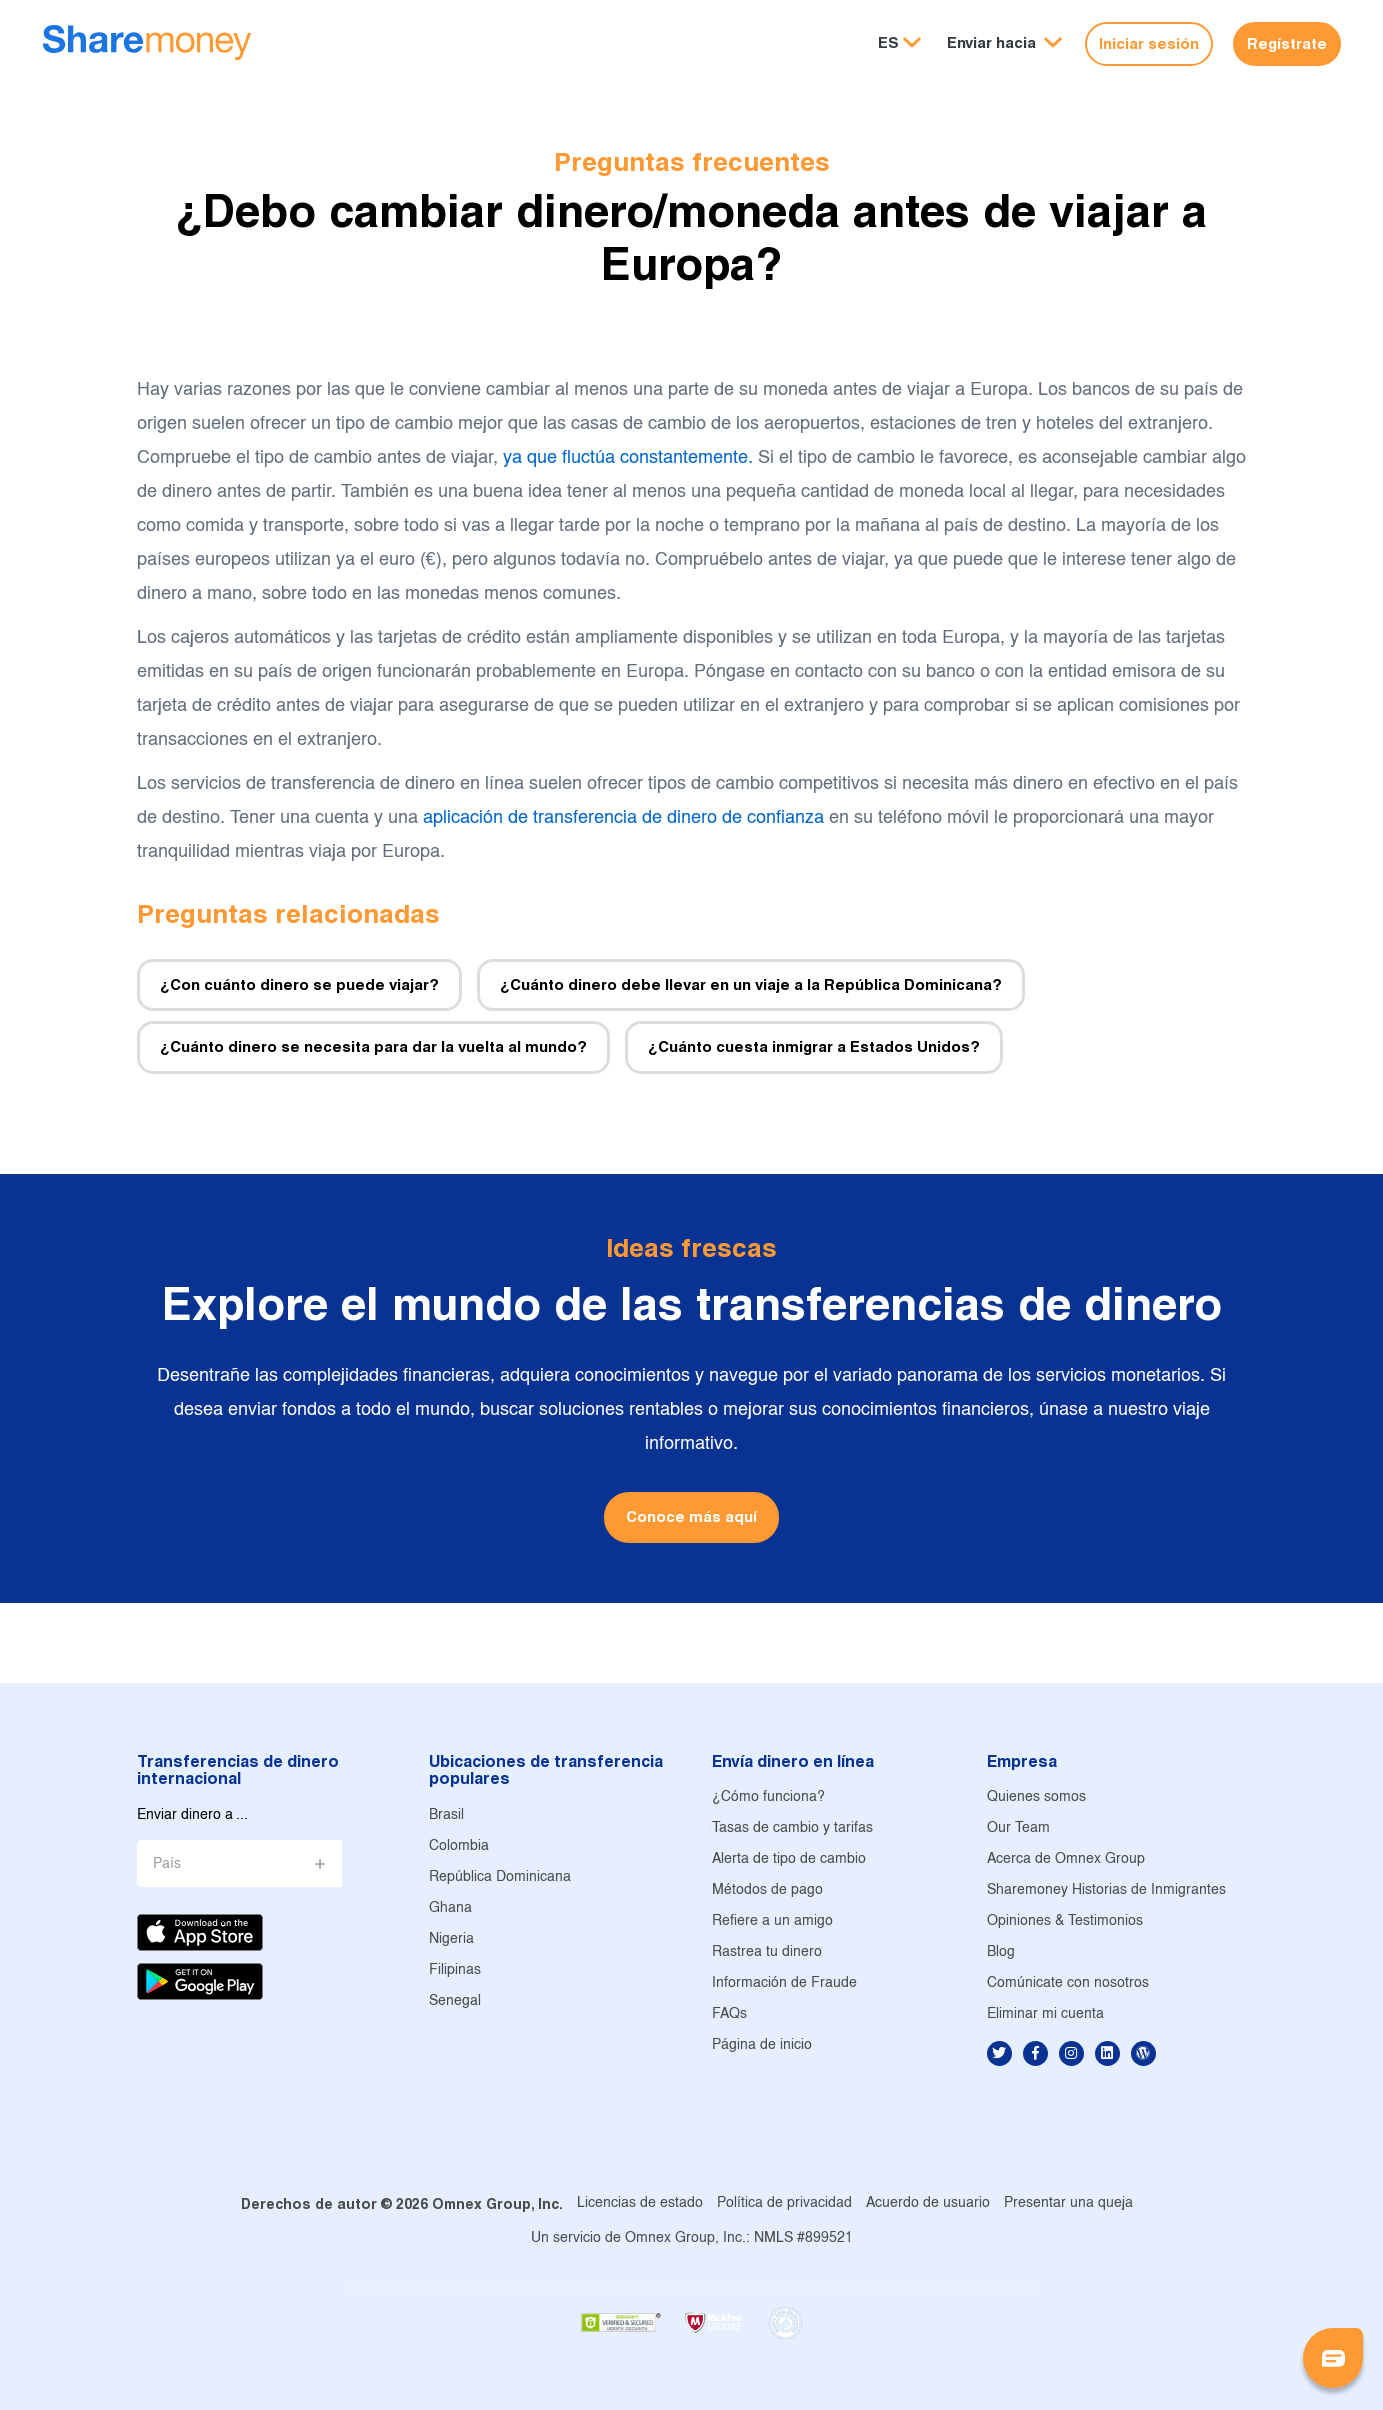 This screenshot has height=2410, width=1383. I want to click on Licencias de estado, so click(640, 2203).